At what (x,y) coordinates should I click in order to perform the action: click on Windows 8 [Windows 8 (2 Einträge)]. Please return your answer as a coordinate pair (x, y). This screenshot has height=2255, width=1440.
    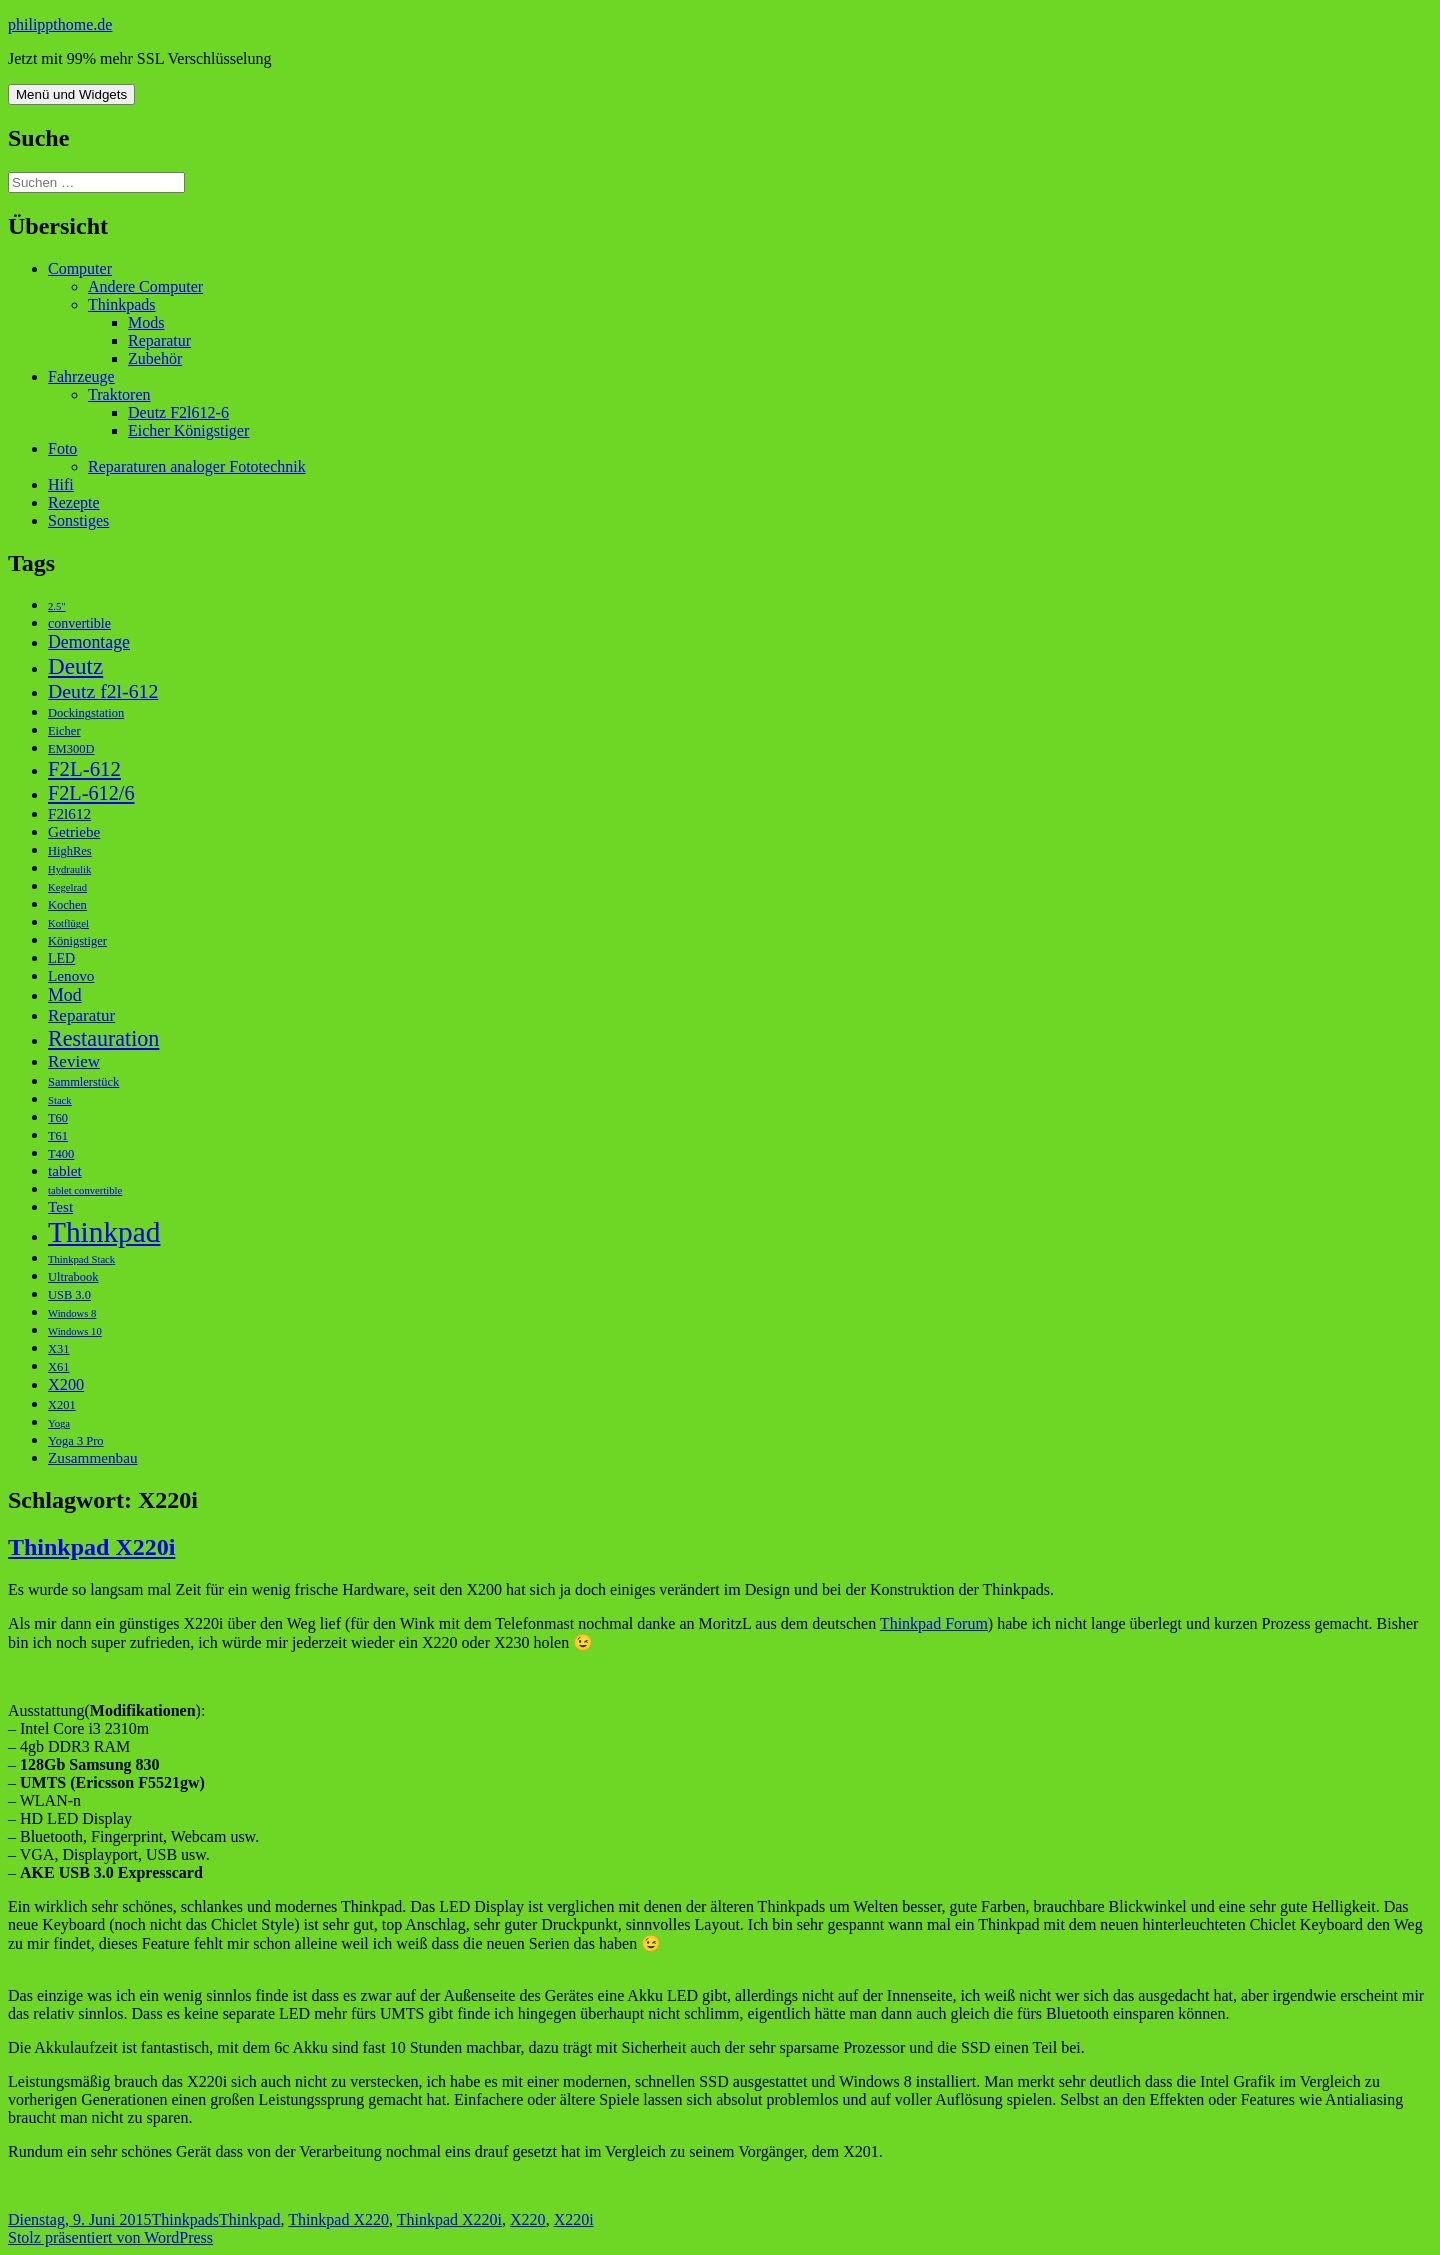
    Looking at the image, I should click on (72, 1313).